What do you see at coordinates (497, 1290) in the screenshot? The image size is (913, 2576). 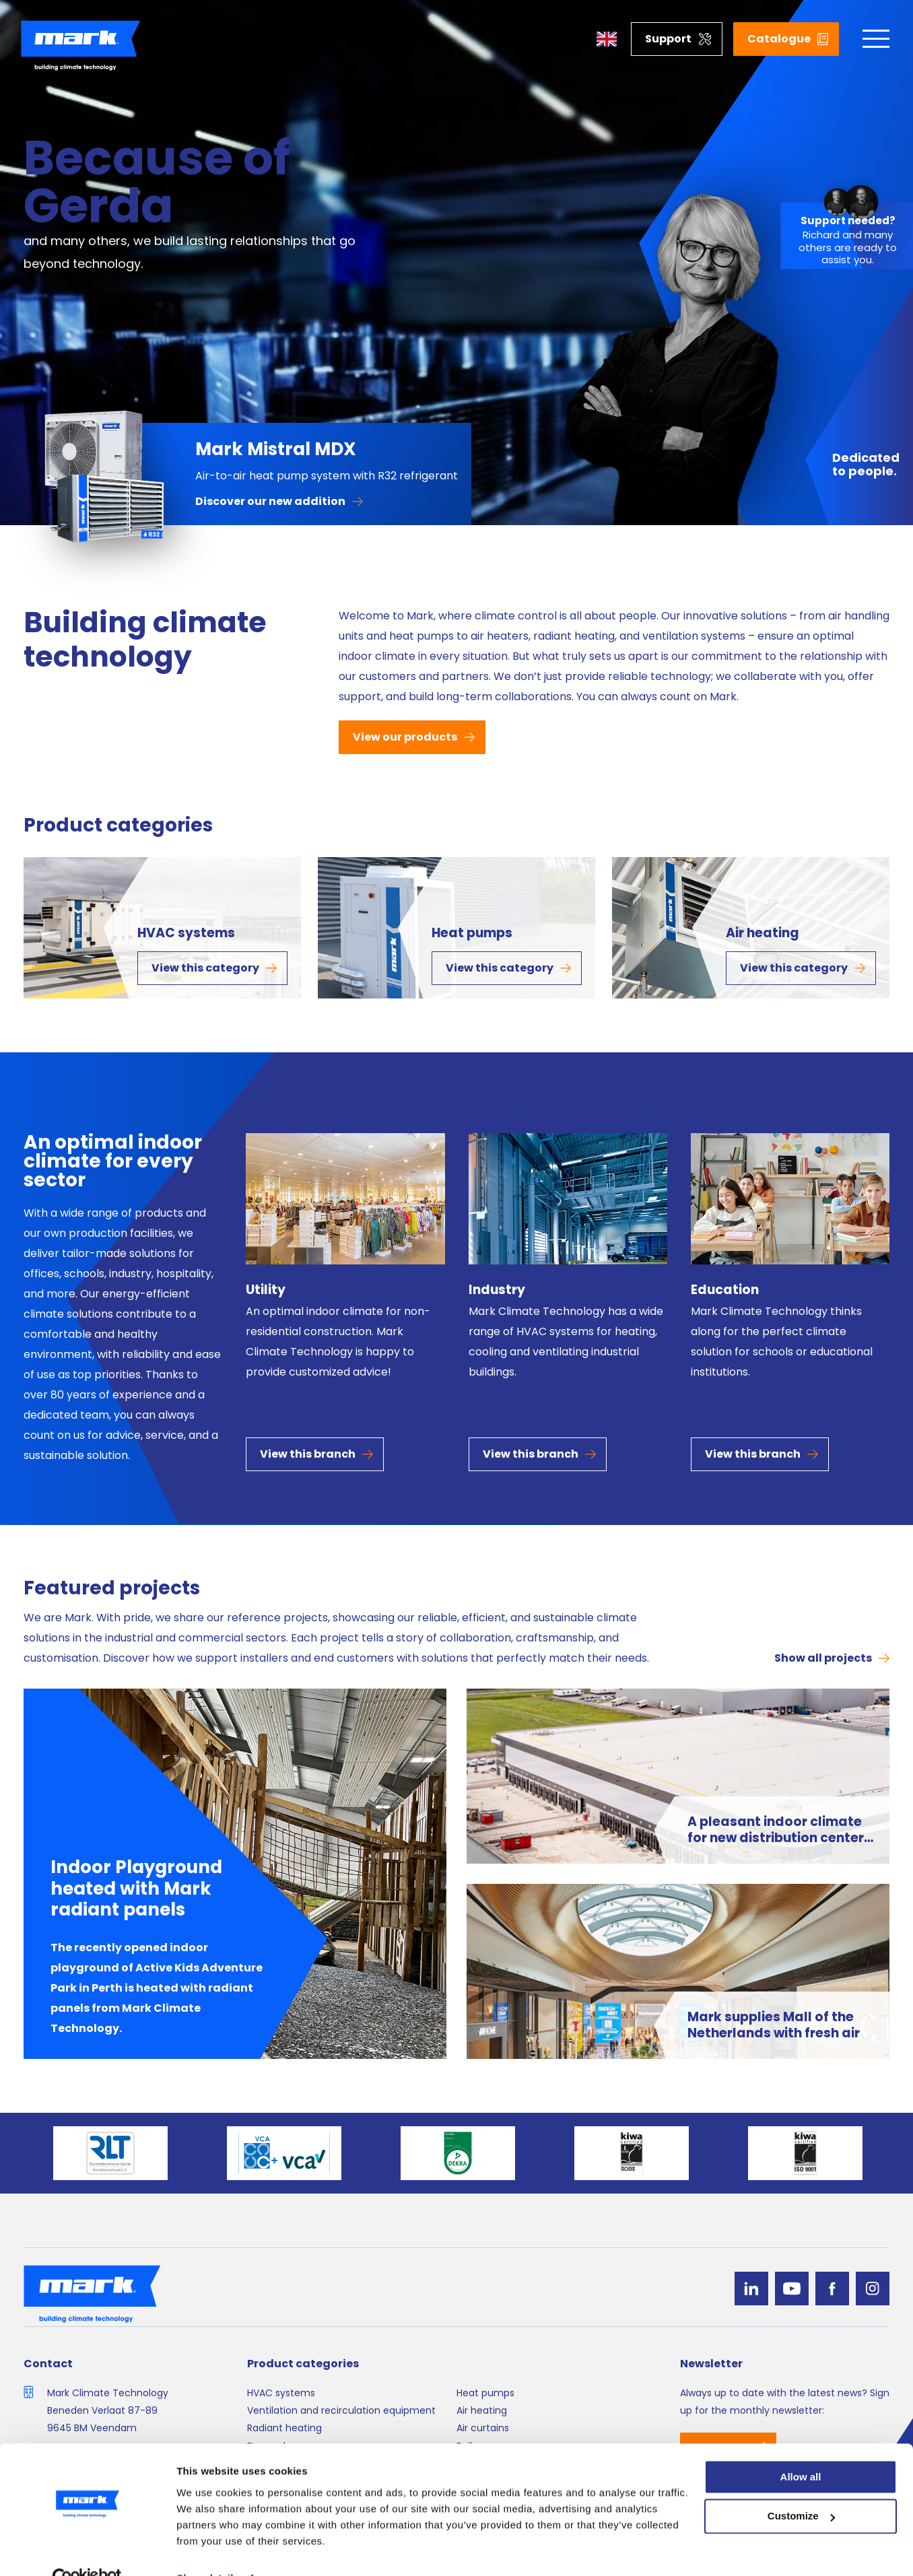 I see `Industry` at bounding box center [497, 1290].